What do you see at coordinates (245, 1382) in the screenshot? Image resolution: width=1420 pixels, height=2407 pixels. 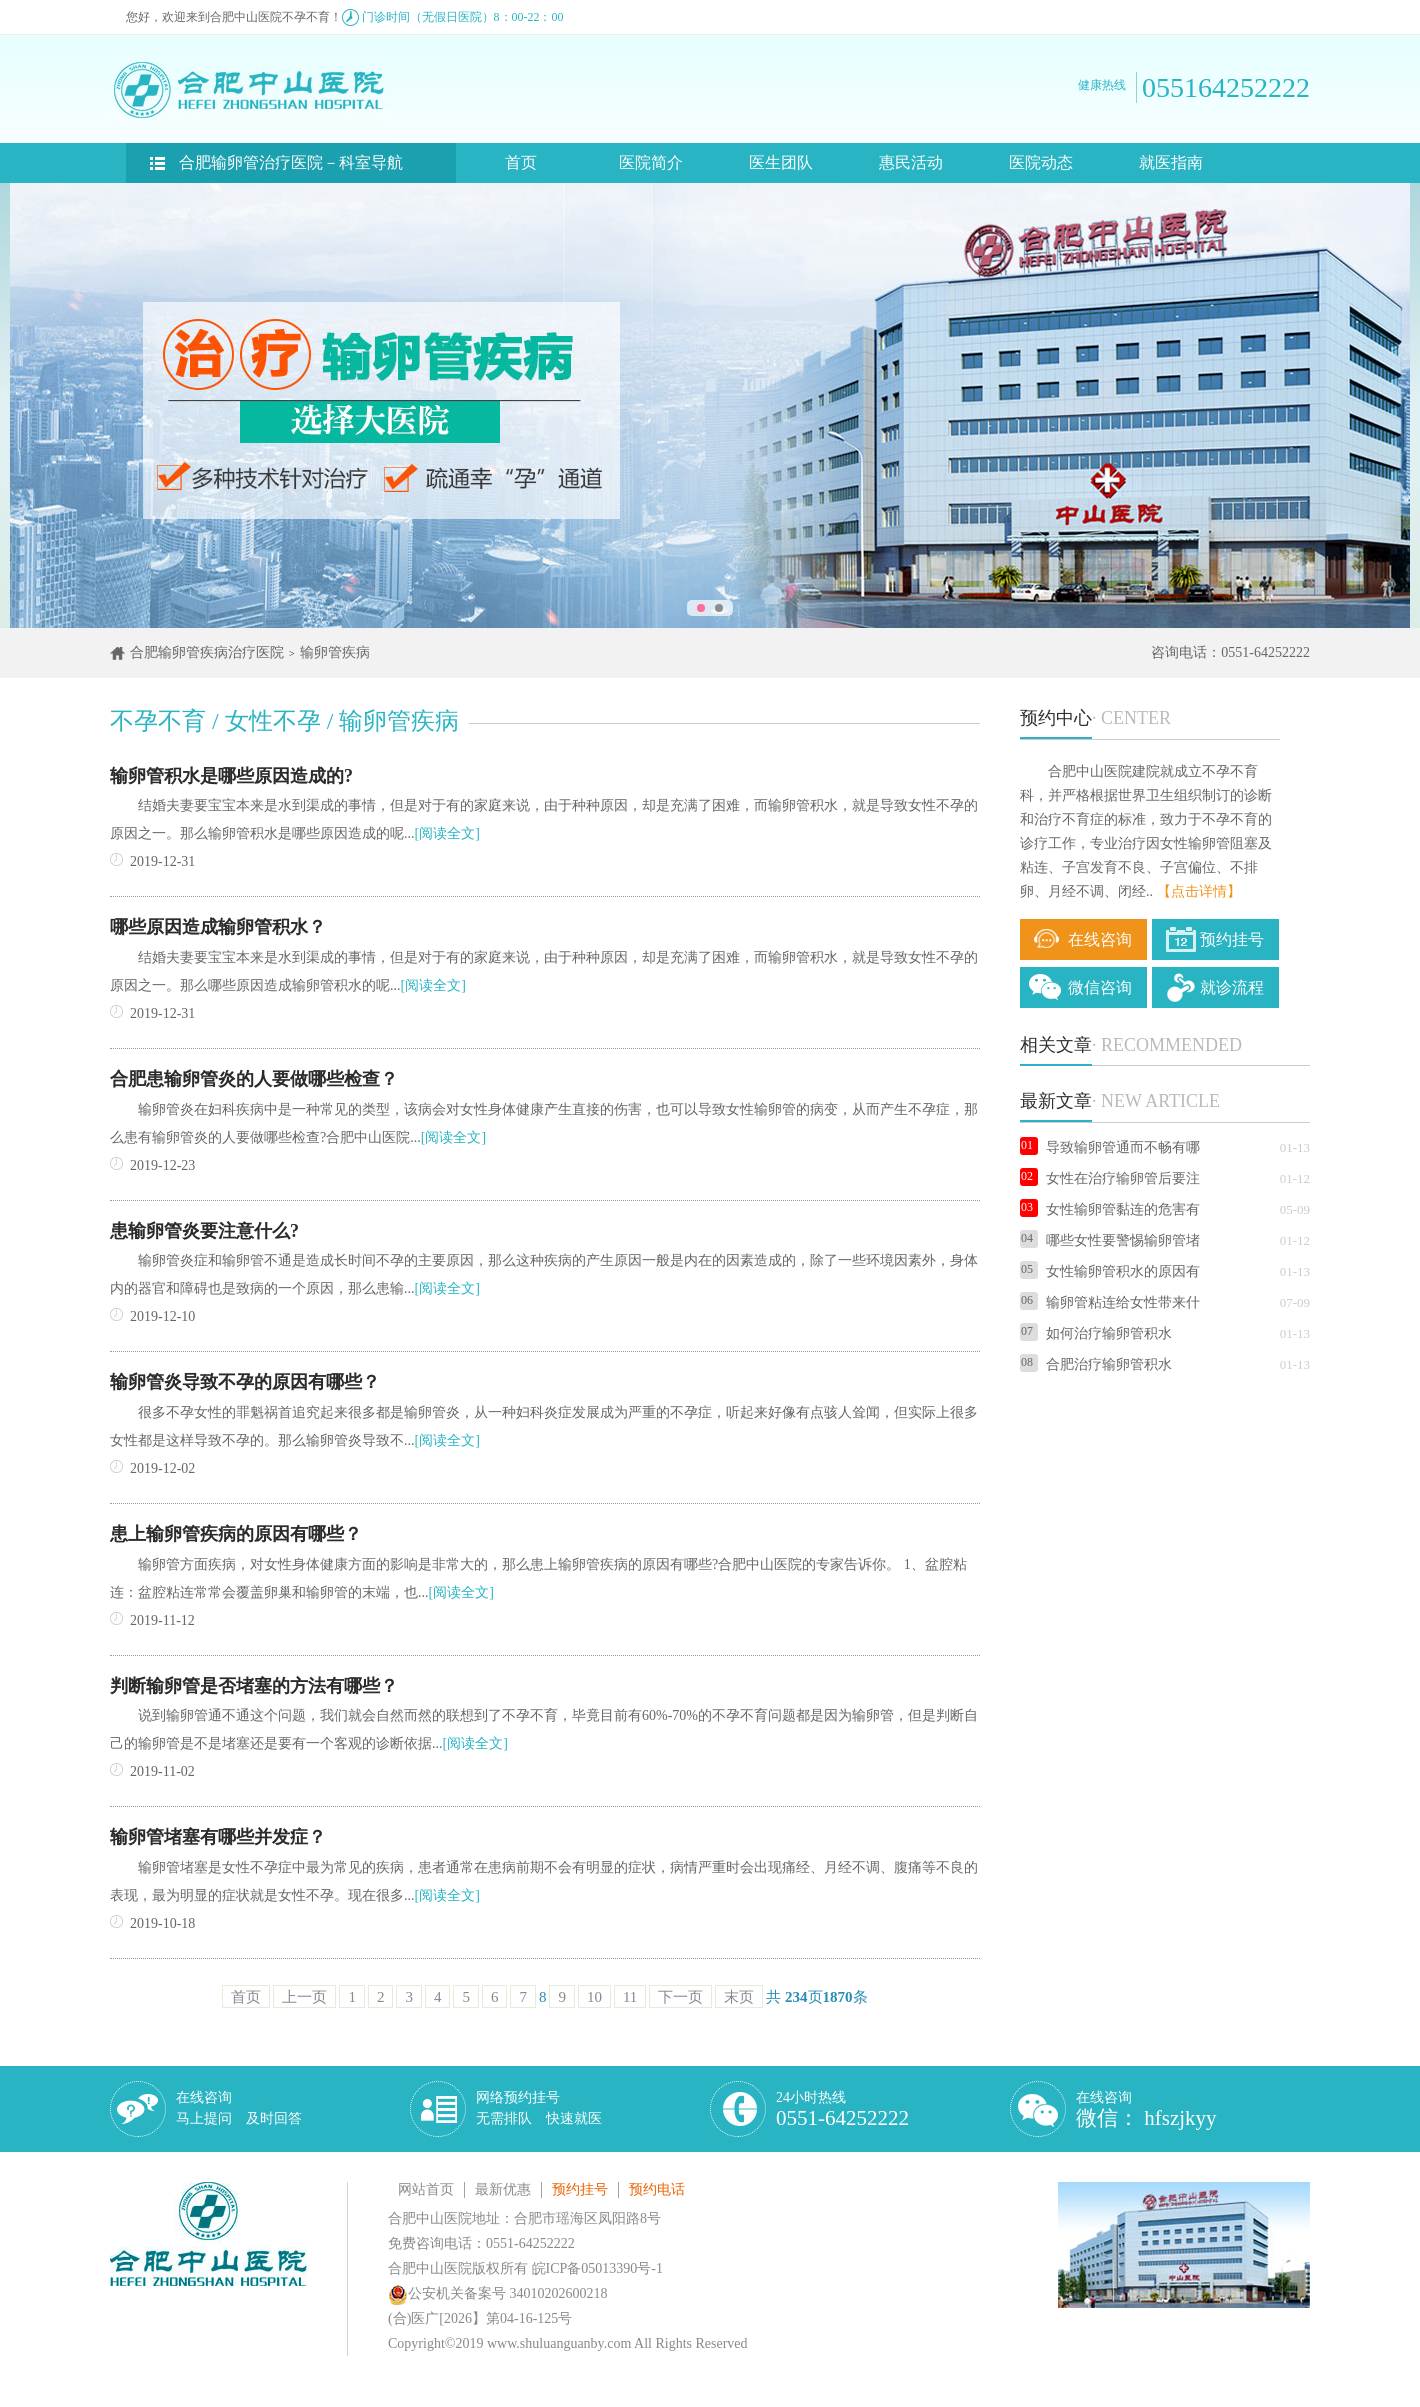 I see `输卵管炎导致不孕的原因有哪些？` at bounding box center [245, 1382].